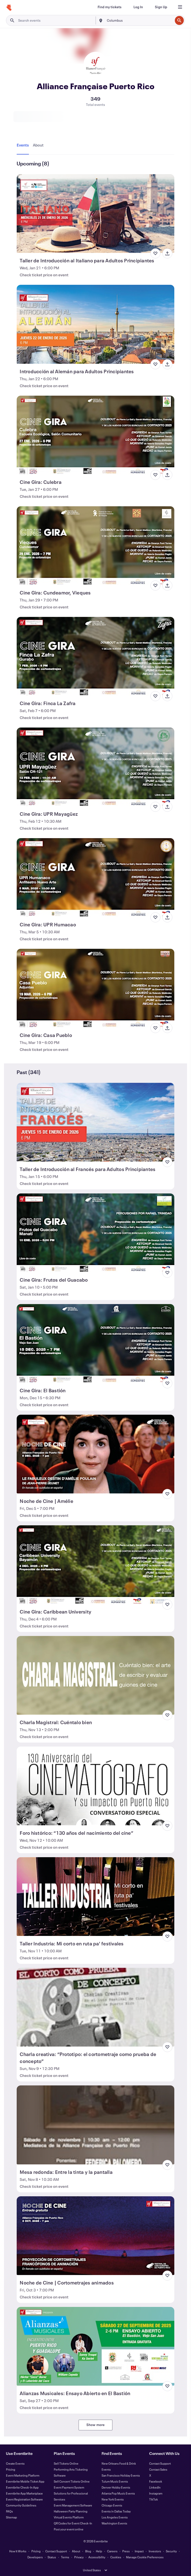 This screenshot has width=191, height=2576. I want to click on [View Charla Magistral: Cuéntalo bien], so click(95, 1675).